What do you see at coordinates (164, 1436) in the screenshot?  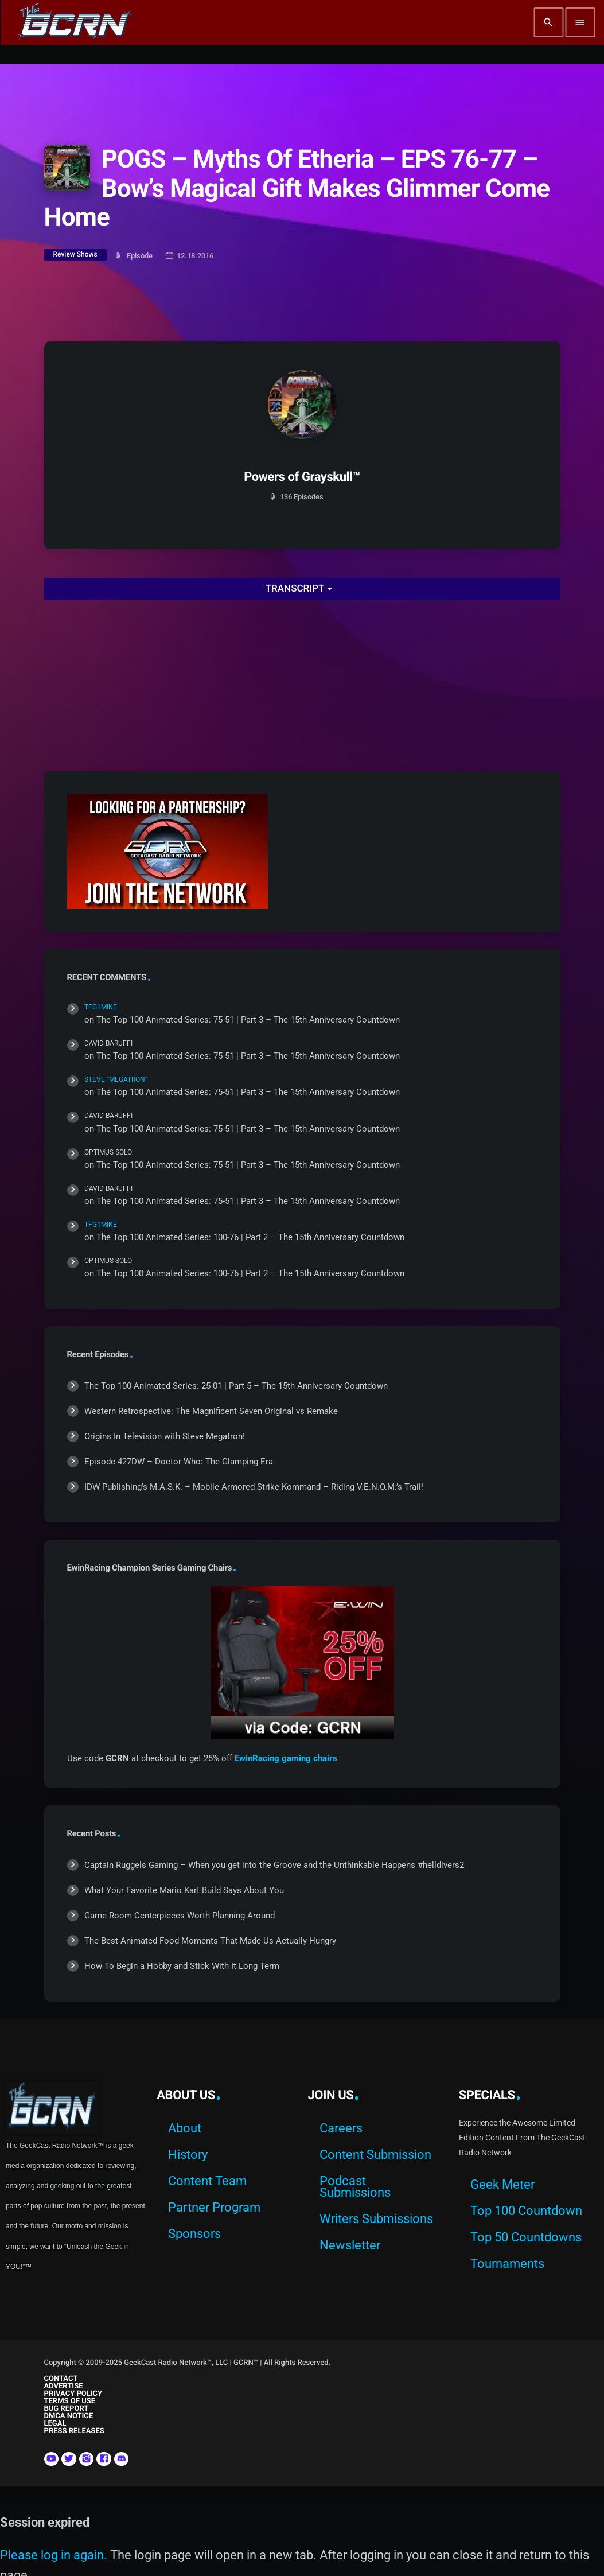 I see `Origins In Television with Steve Megatron!` at bounding box center [164, 1436].